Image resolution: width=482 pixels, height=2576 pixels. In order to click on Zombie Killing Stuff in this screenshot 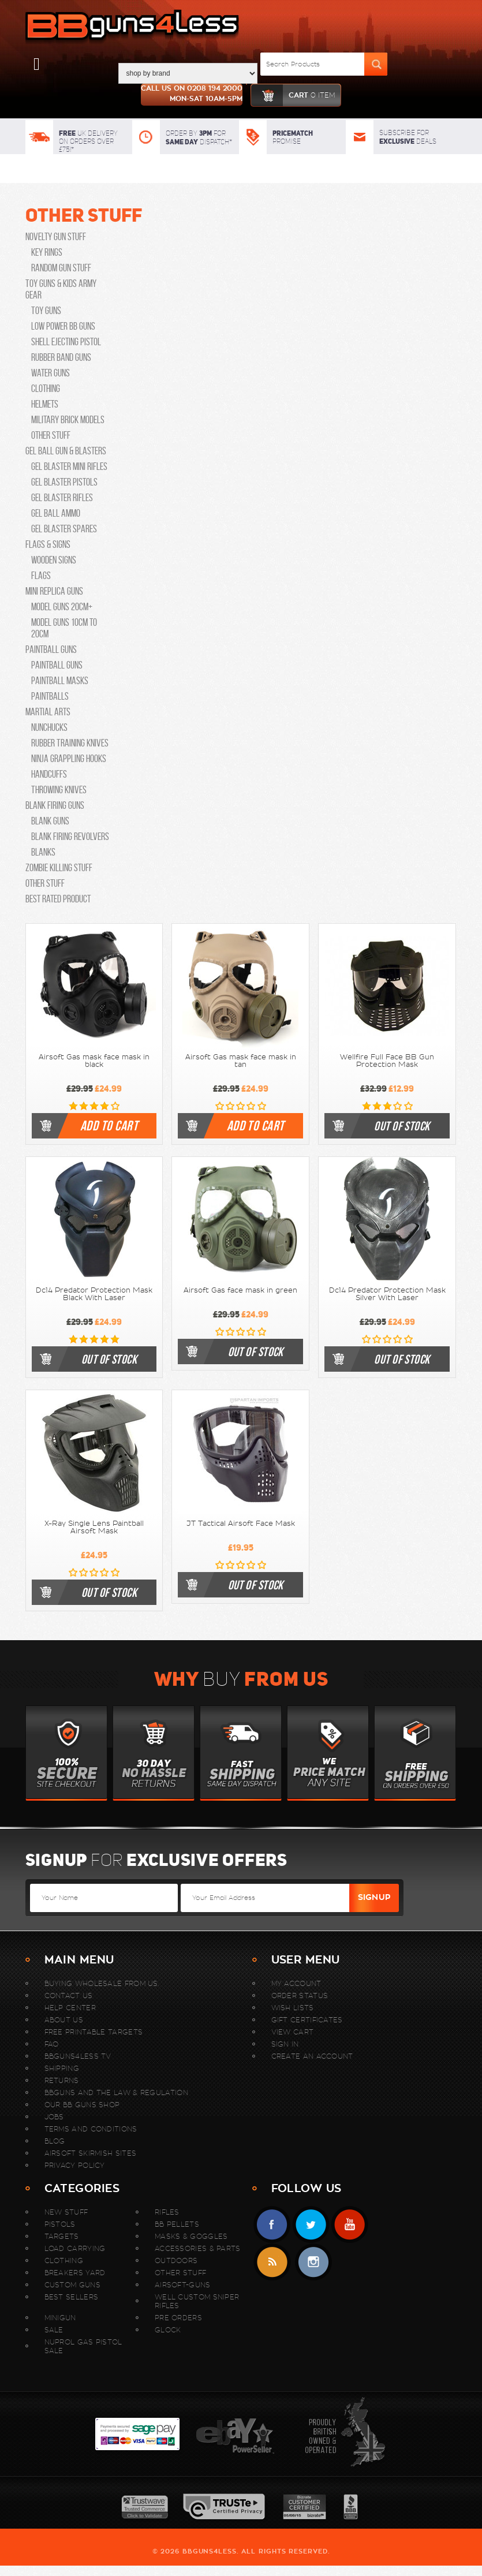, I will do `click(58, 867)`.